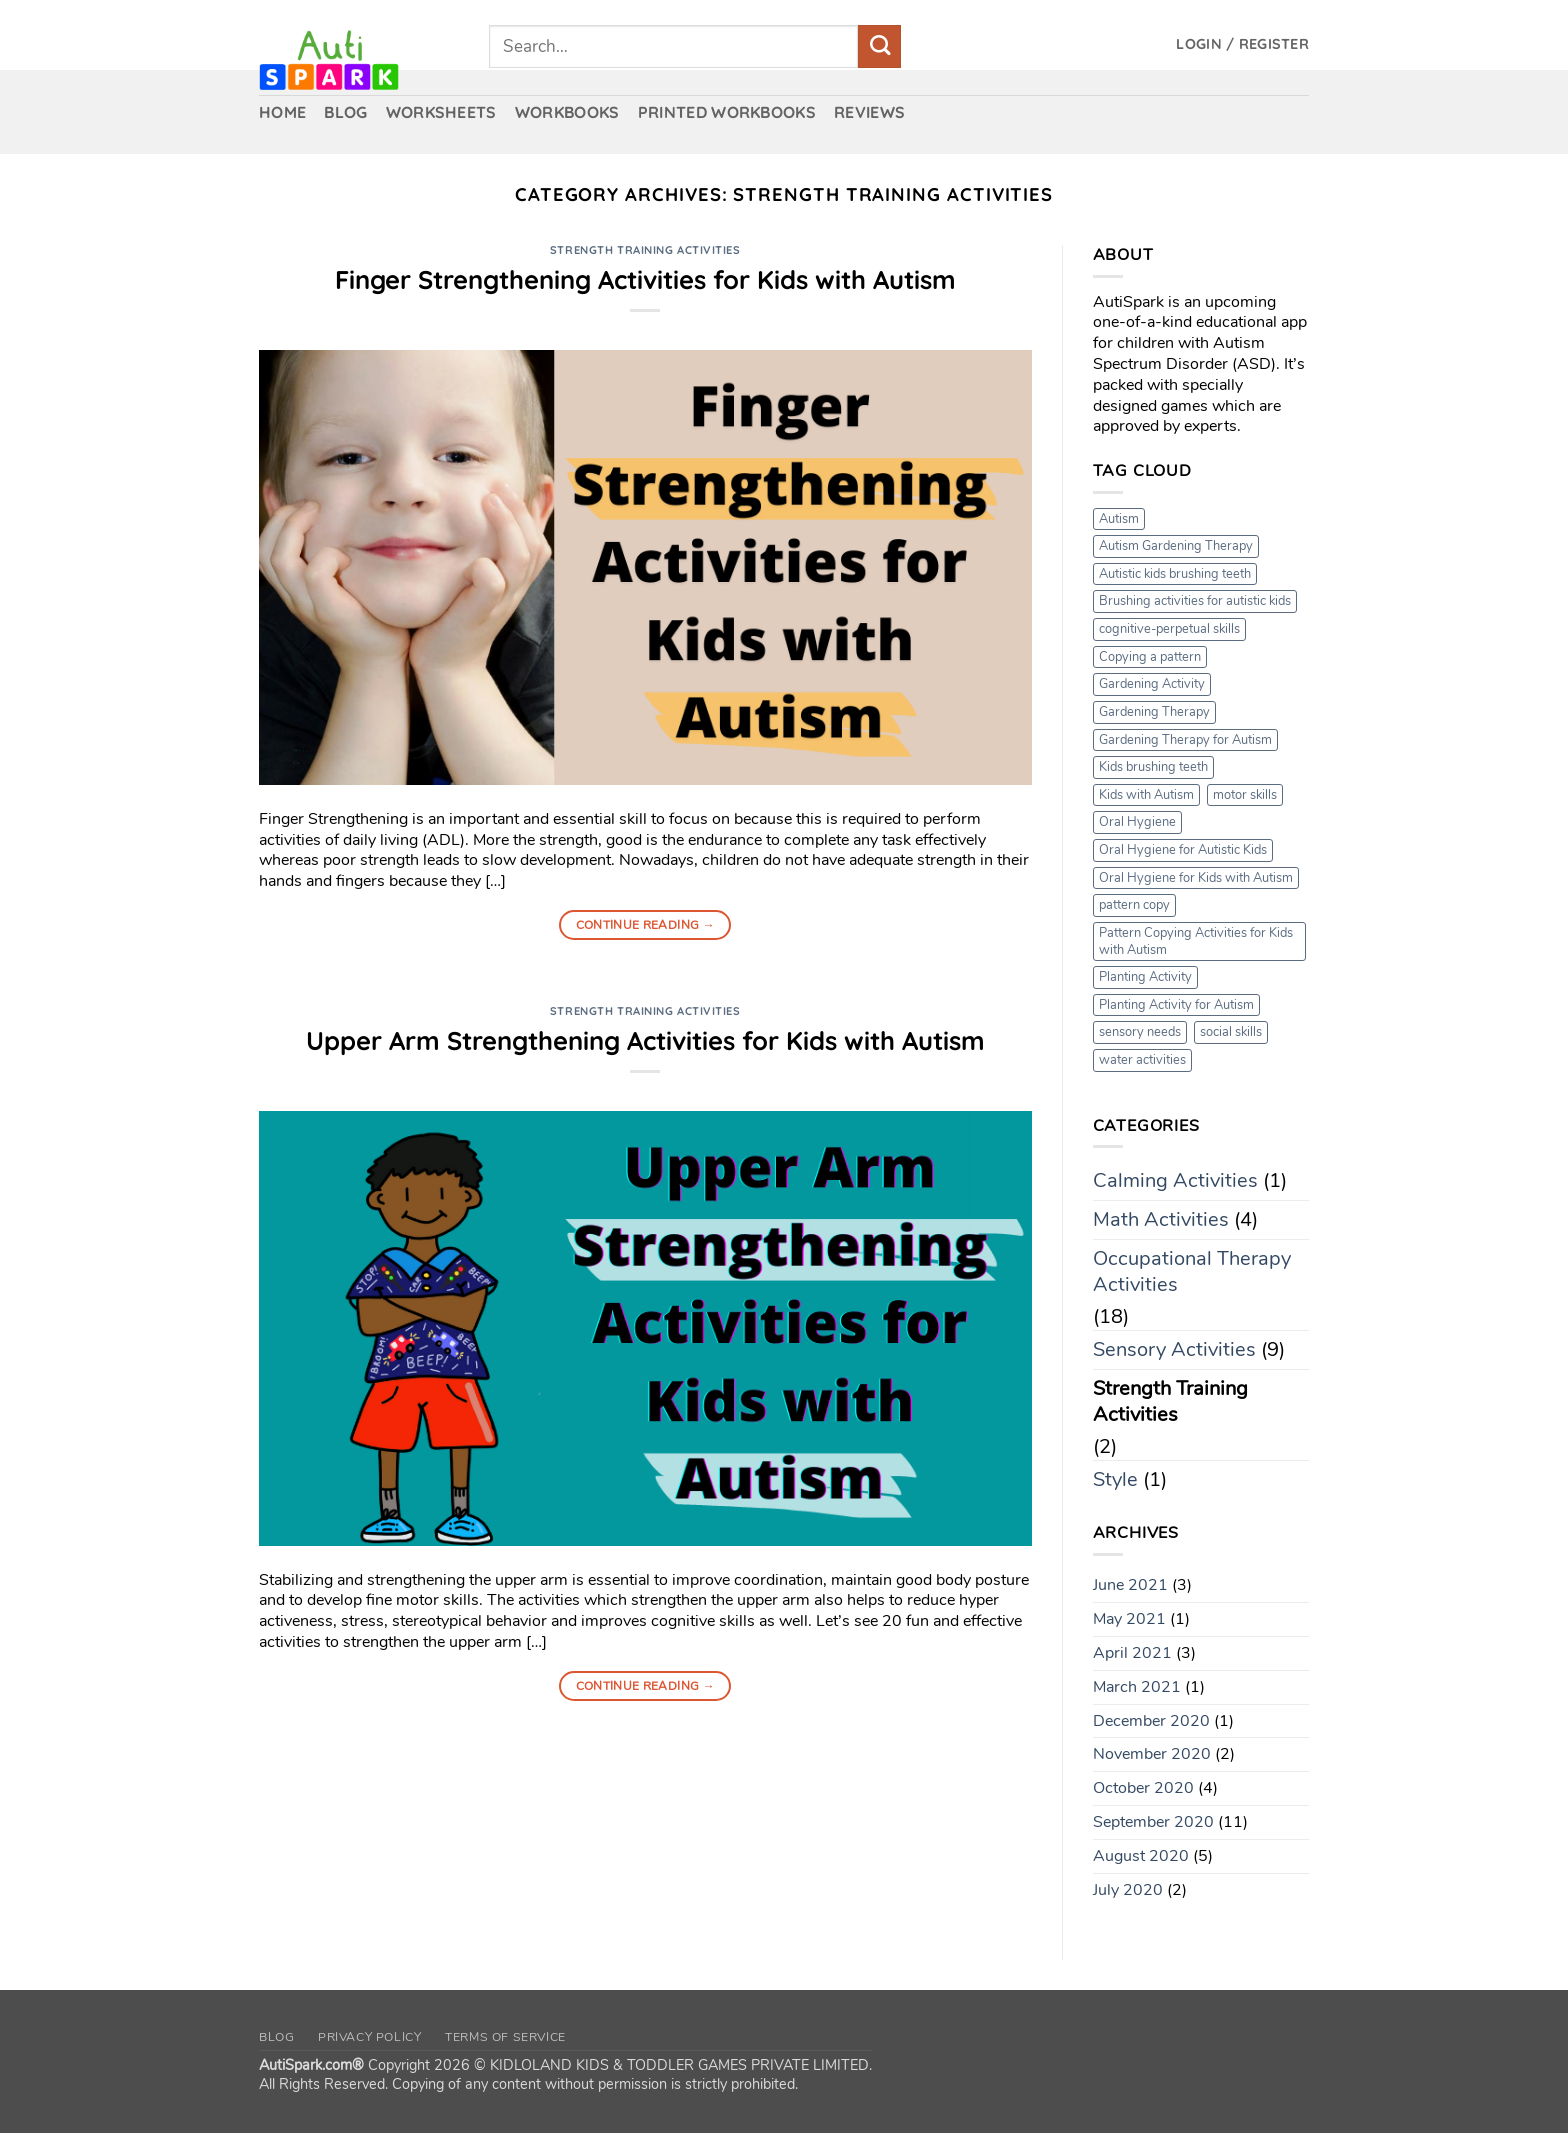 The height and width of the screenshot is (2133, 1568). Describe the element at coordinates (1176, 546) in the screenshot. I see `Autism Gardening Therapy [Autism Gardening Therapy (1 item)]` at that location.